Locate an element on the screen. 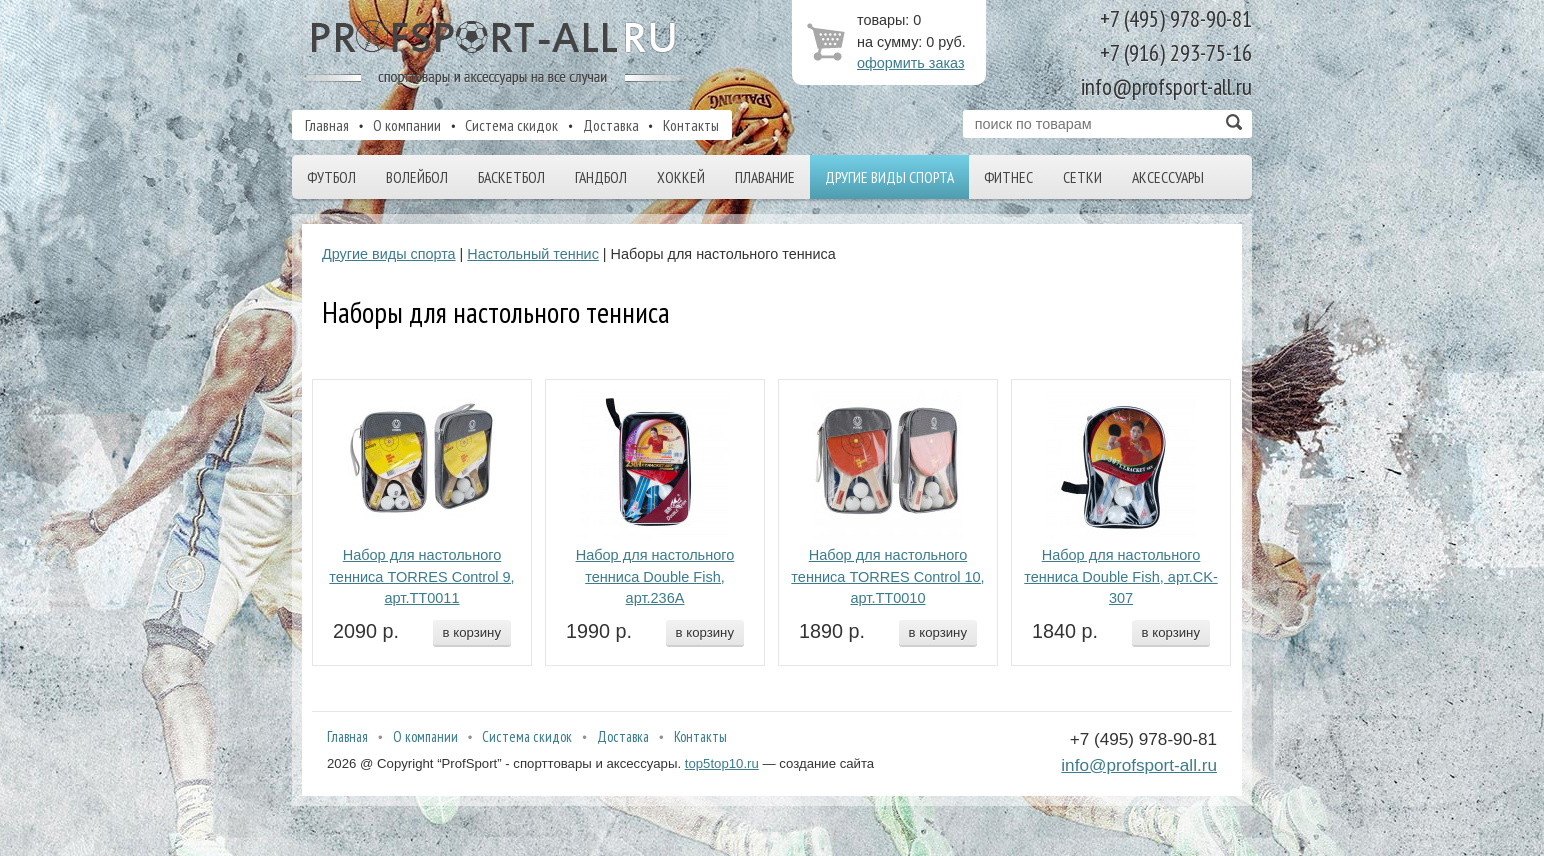  Сетки is located at coordinates (1082, 177).